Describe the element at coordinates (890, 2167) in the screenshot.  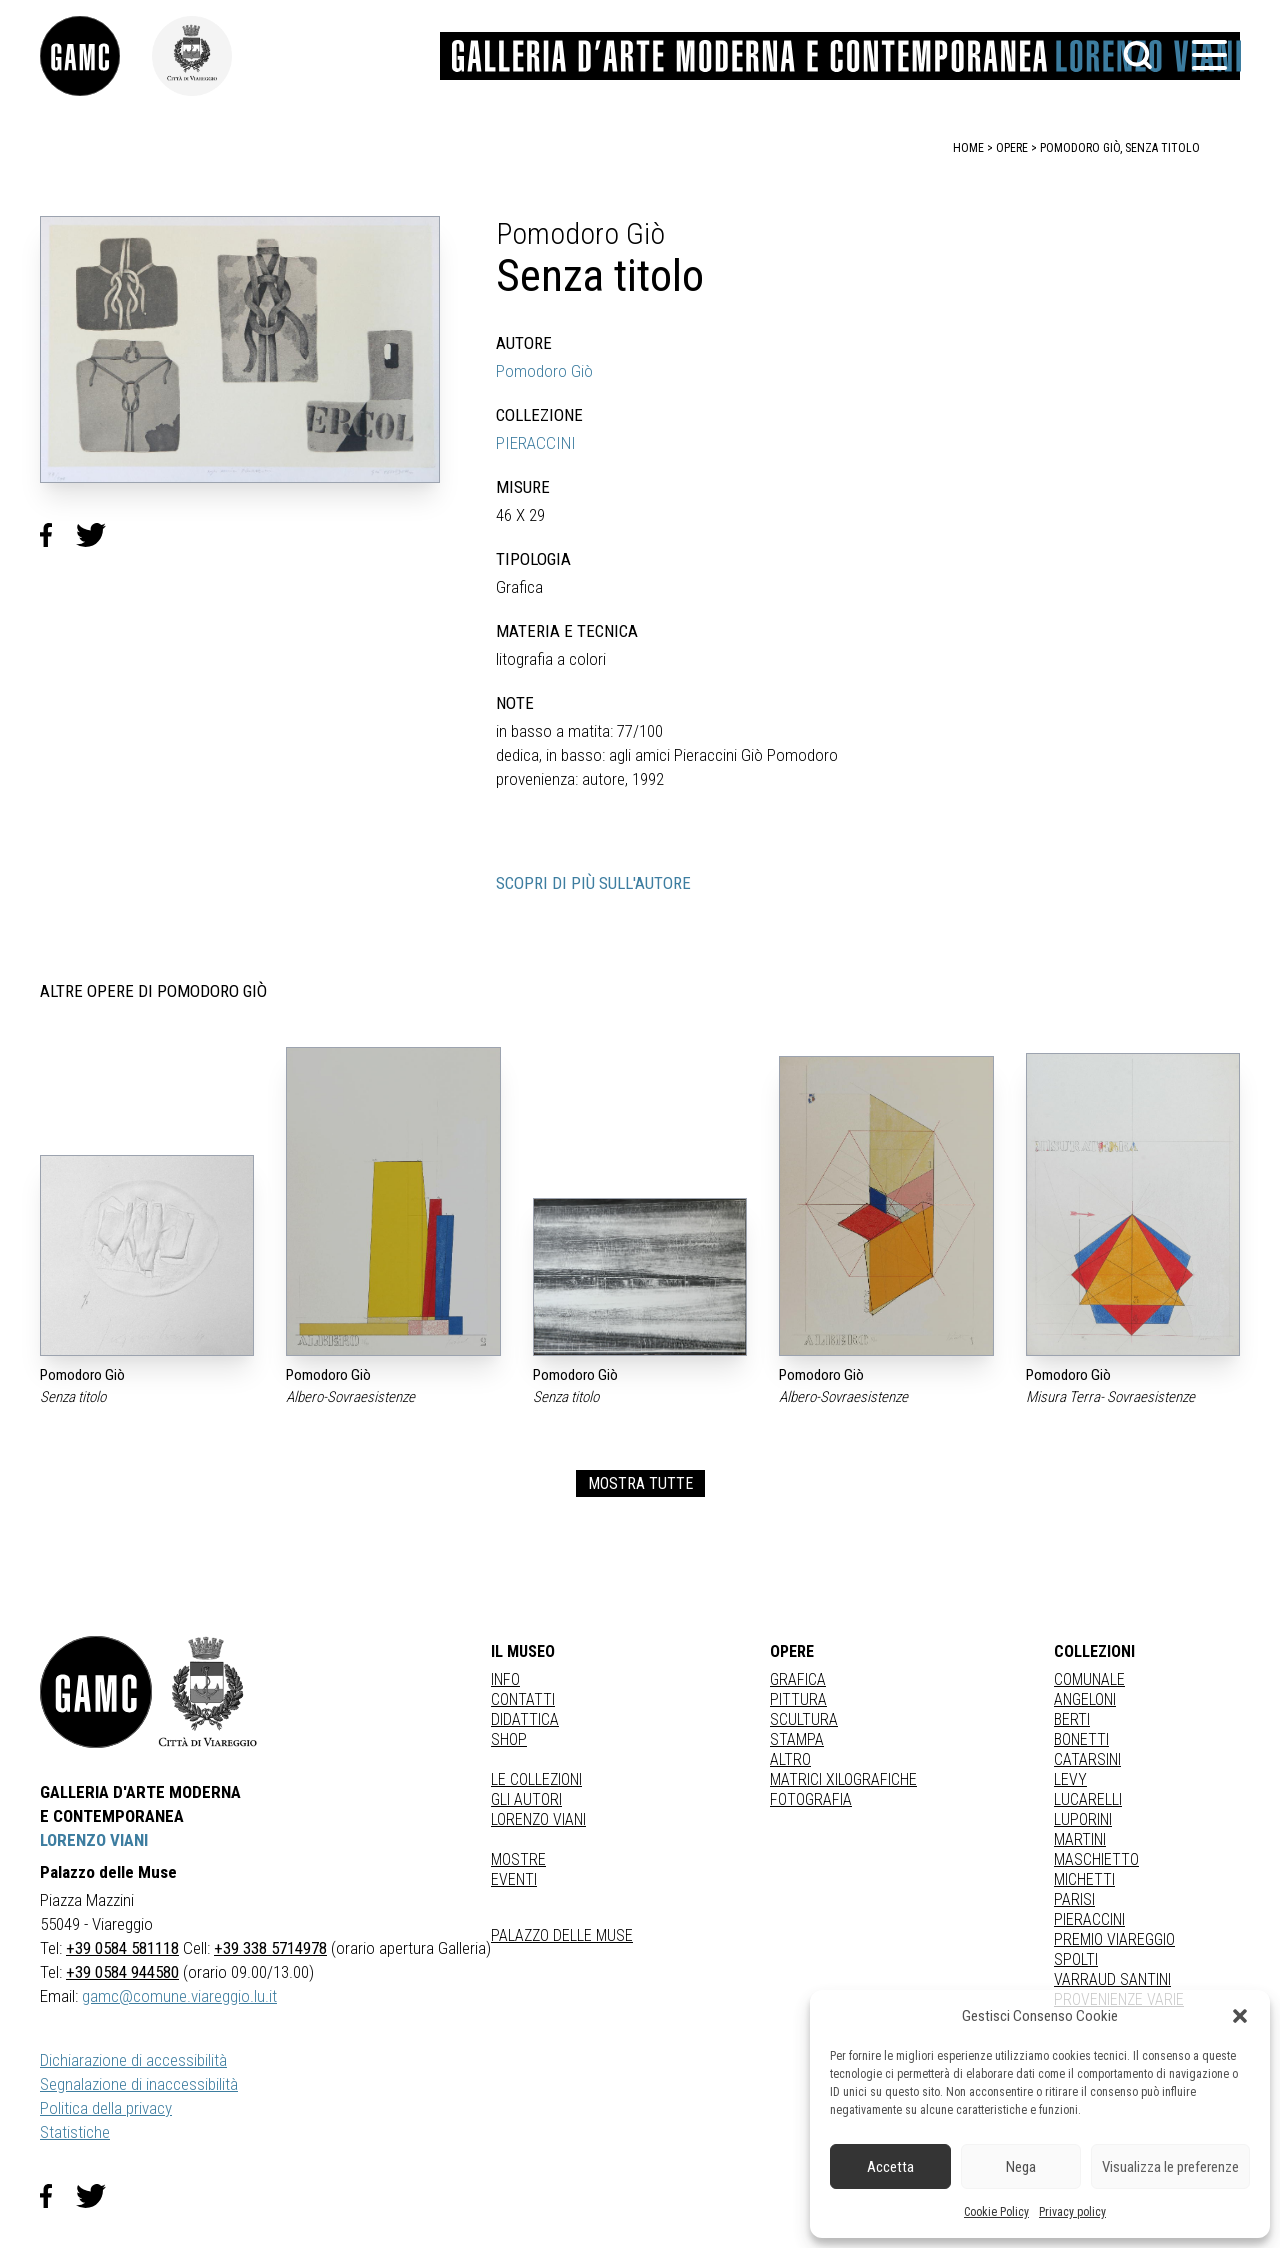
I see `Accetta` at that location.